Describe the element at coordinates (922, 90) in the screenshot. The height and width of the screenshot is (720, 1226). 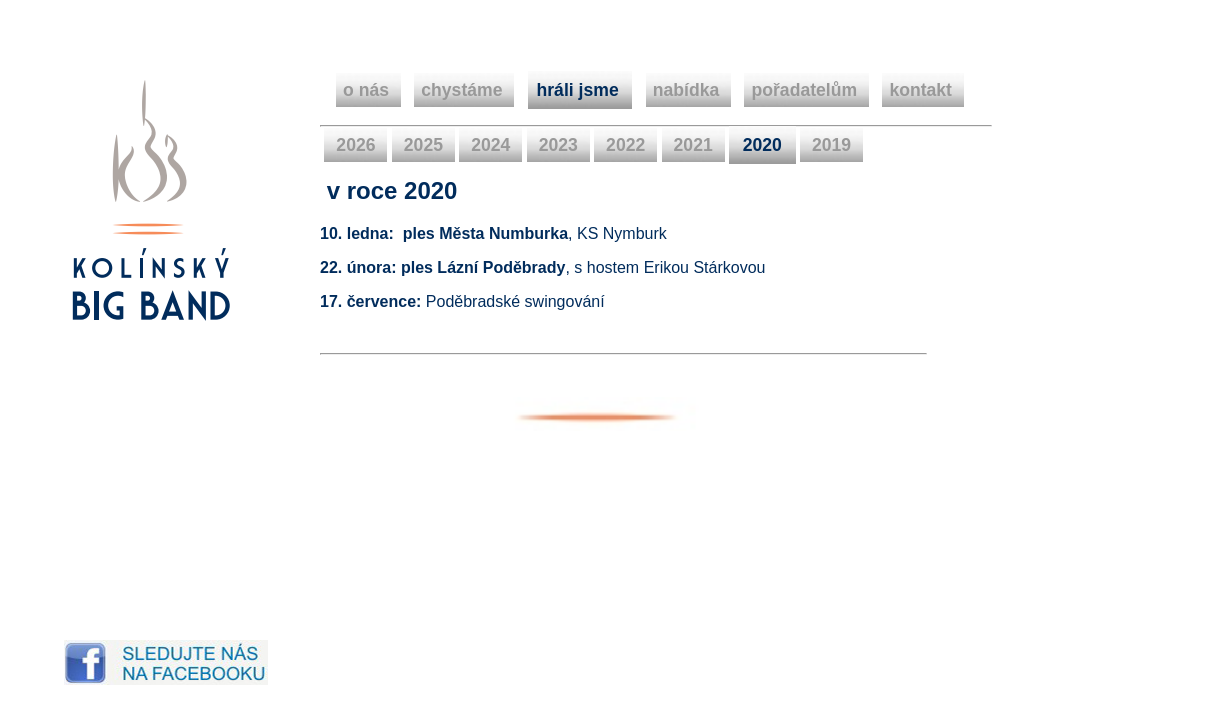
I see `kontakt` at that location.